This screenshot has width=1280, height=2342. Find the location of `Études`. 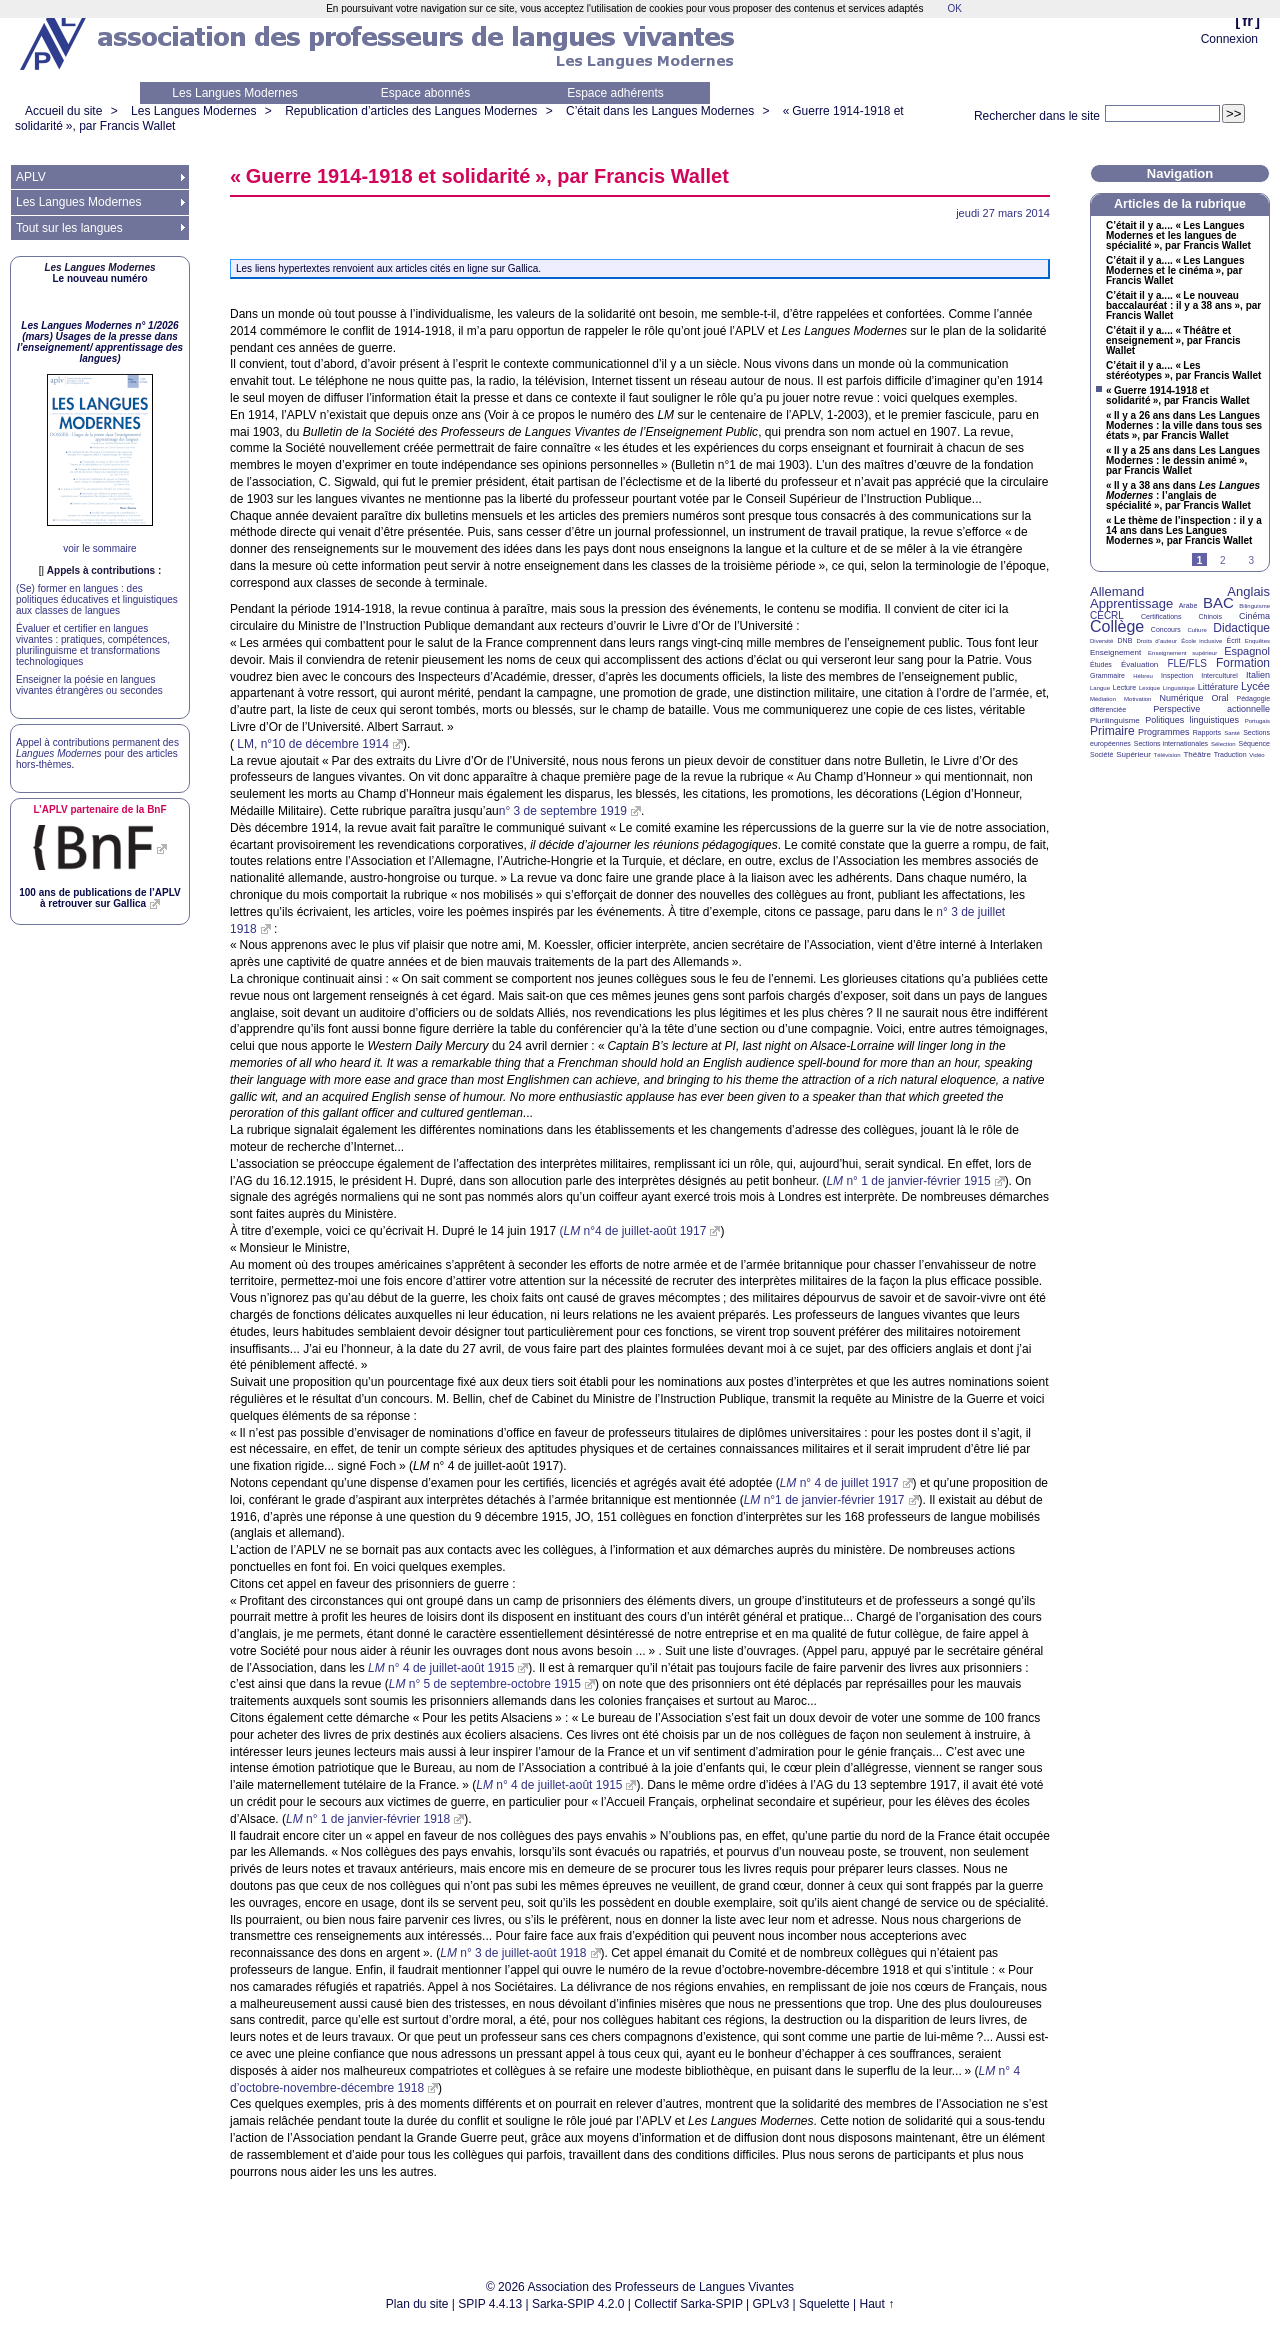

Études is located at coordinates (1101, 664).